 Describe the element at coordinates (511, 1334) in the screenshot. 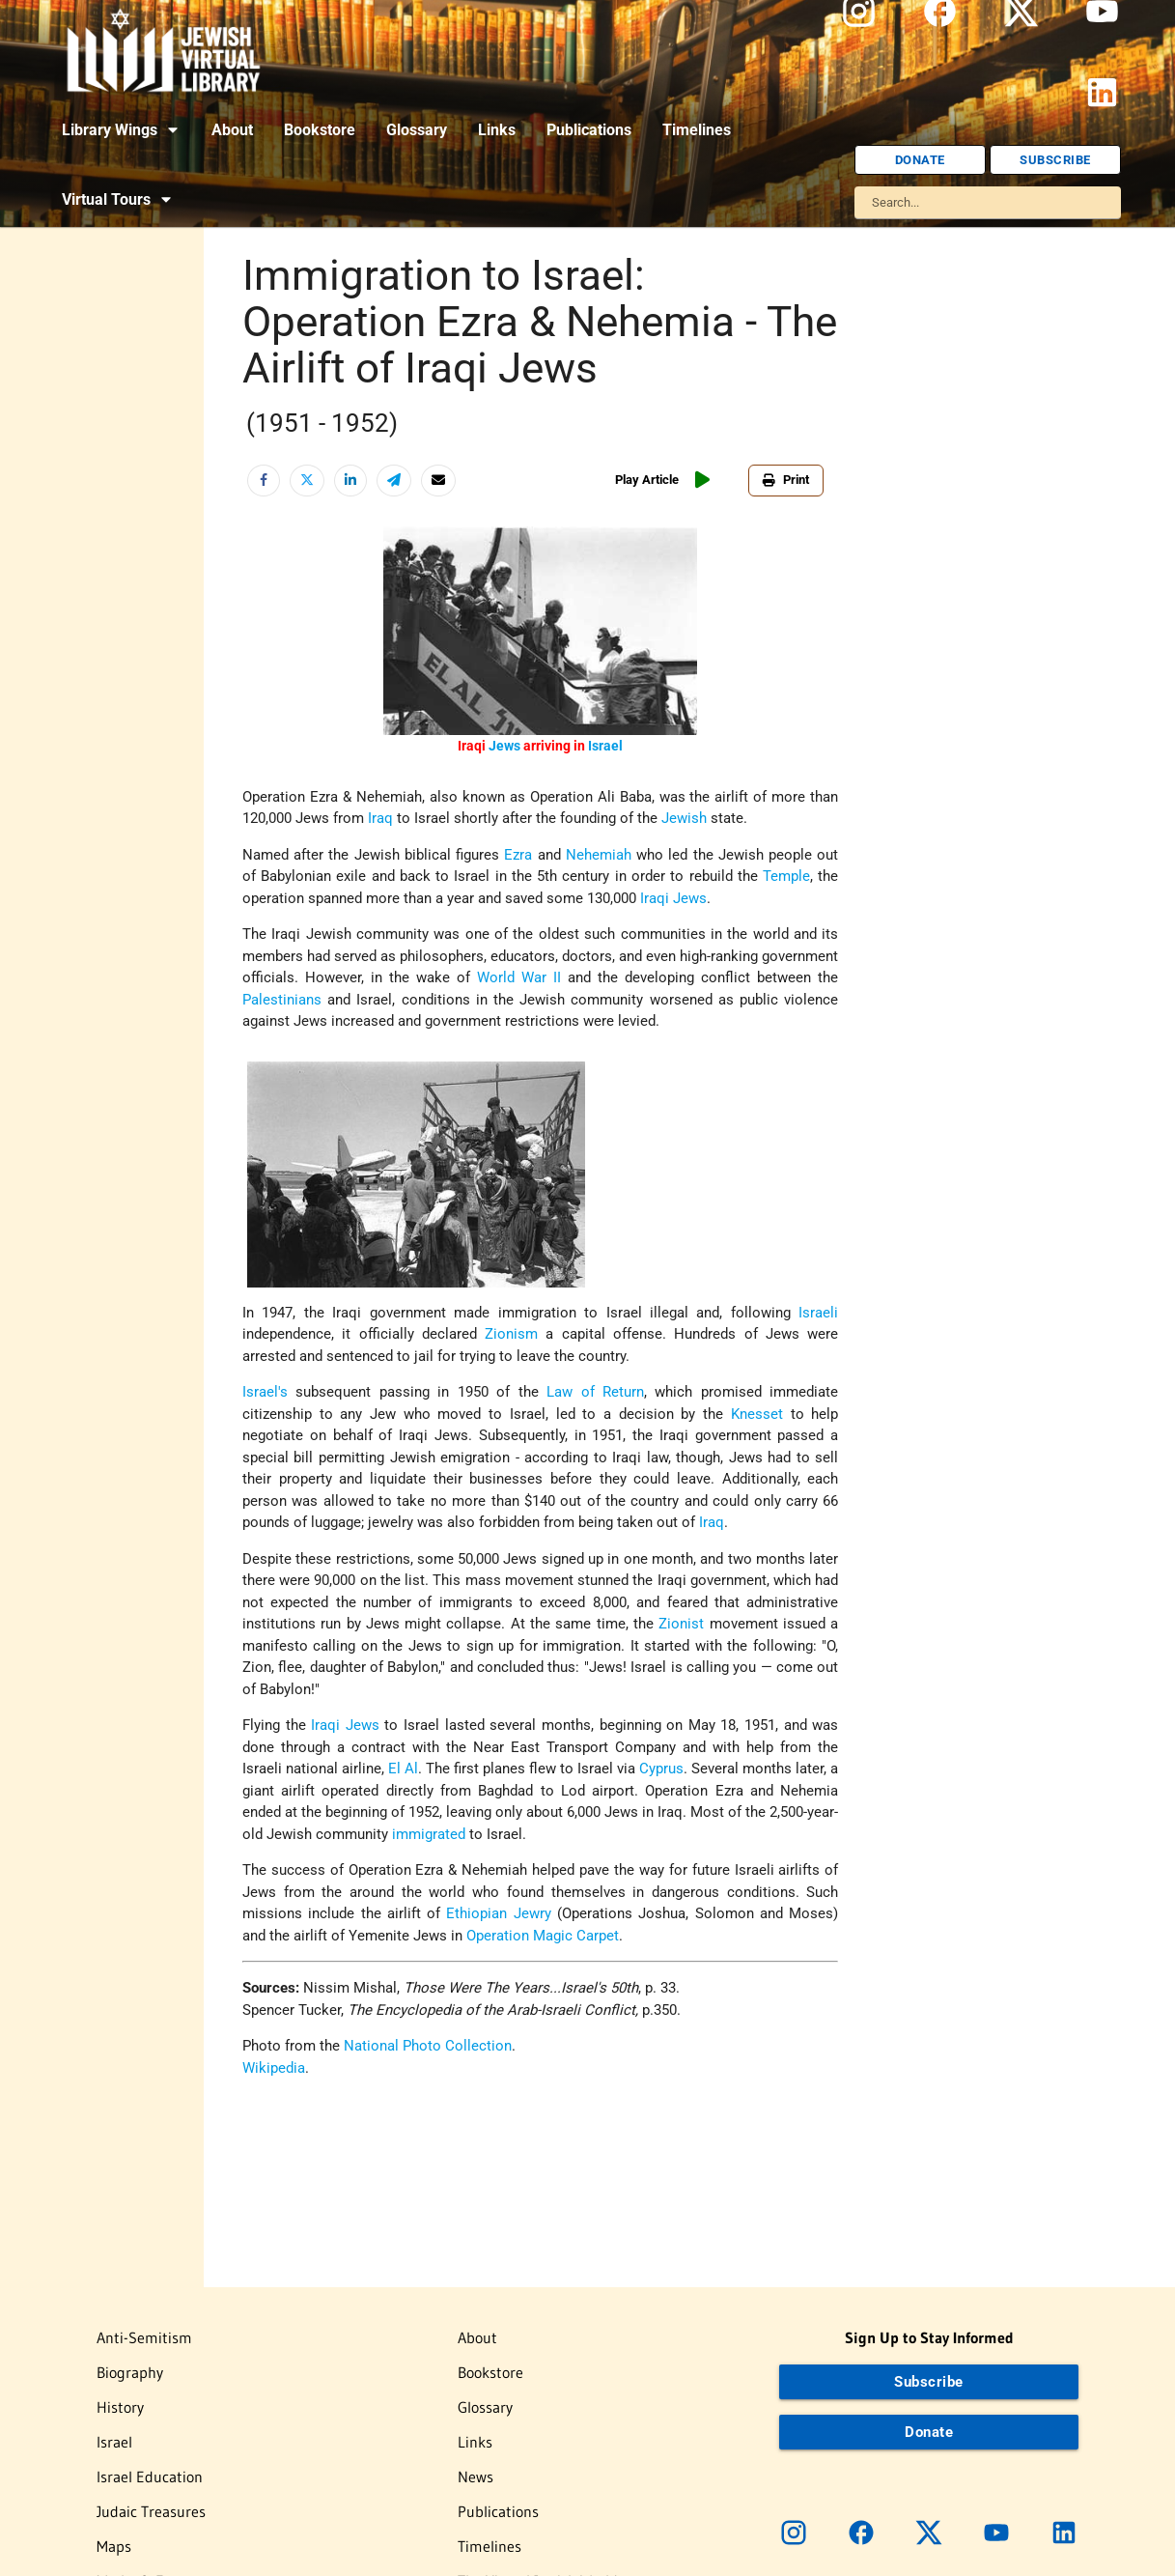

I see `Zionism` at that location.